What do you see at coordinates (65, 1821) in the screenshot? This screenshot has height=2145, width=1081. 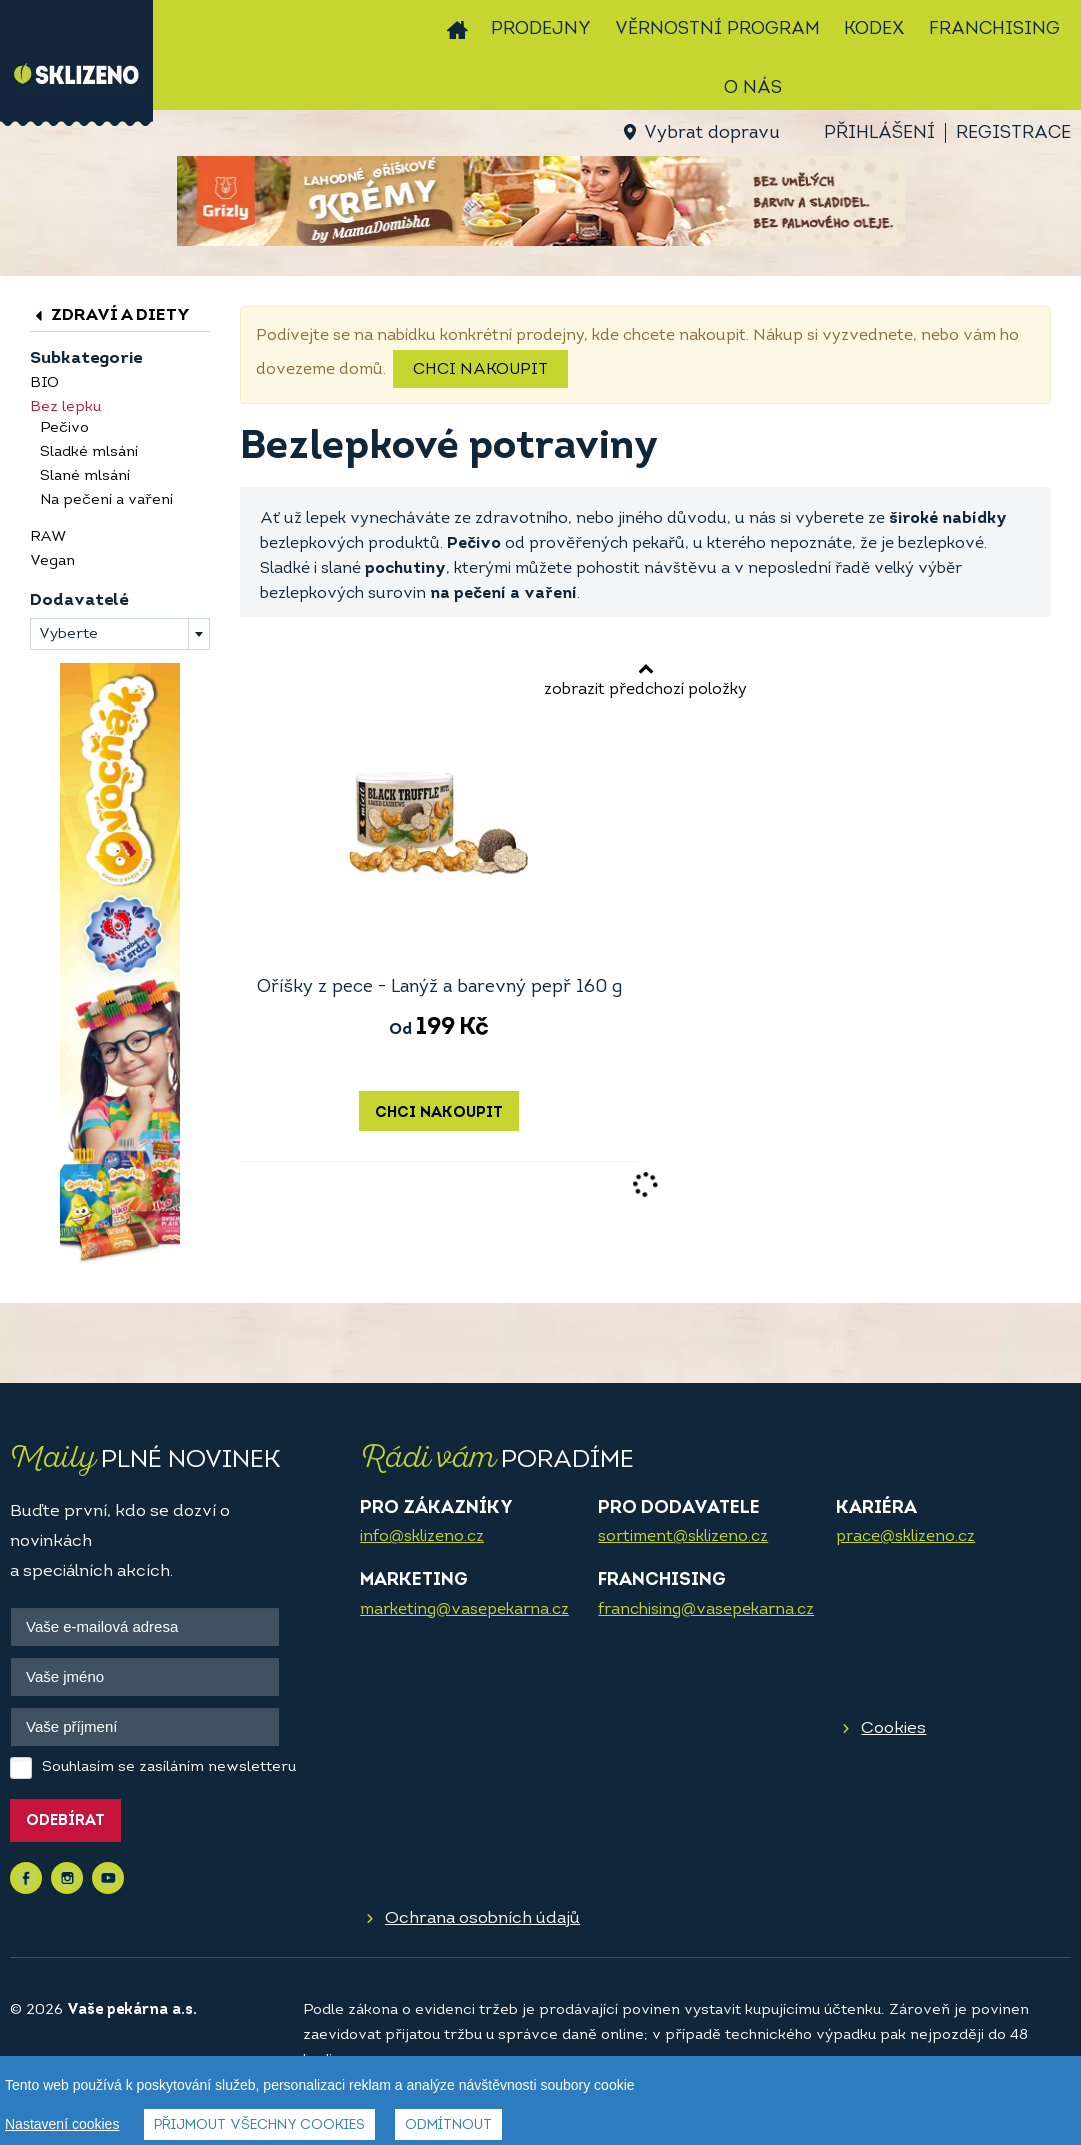 I see `Odebírat` at bounding box center [65, 1821].